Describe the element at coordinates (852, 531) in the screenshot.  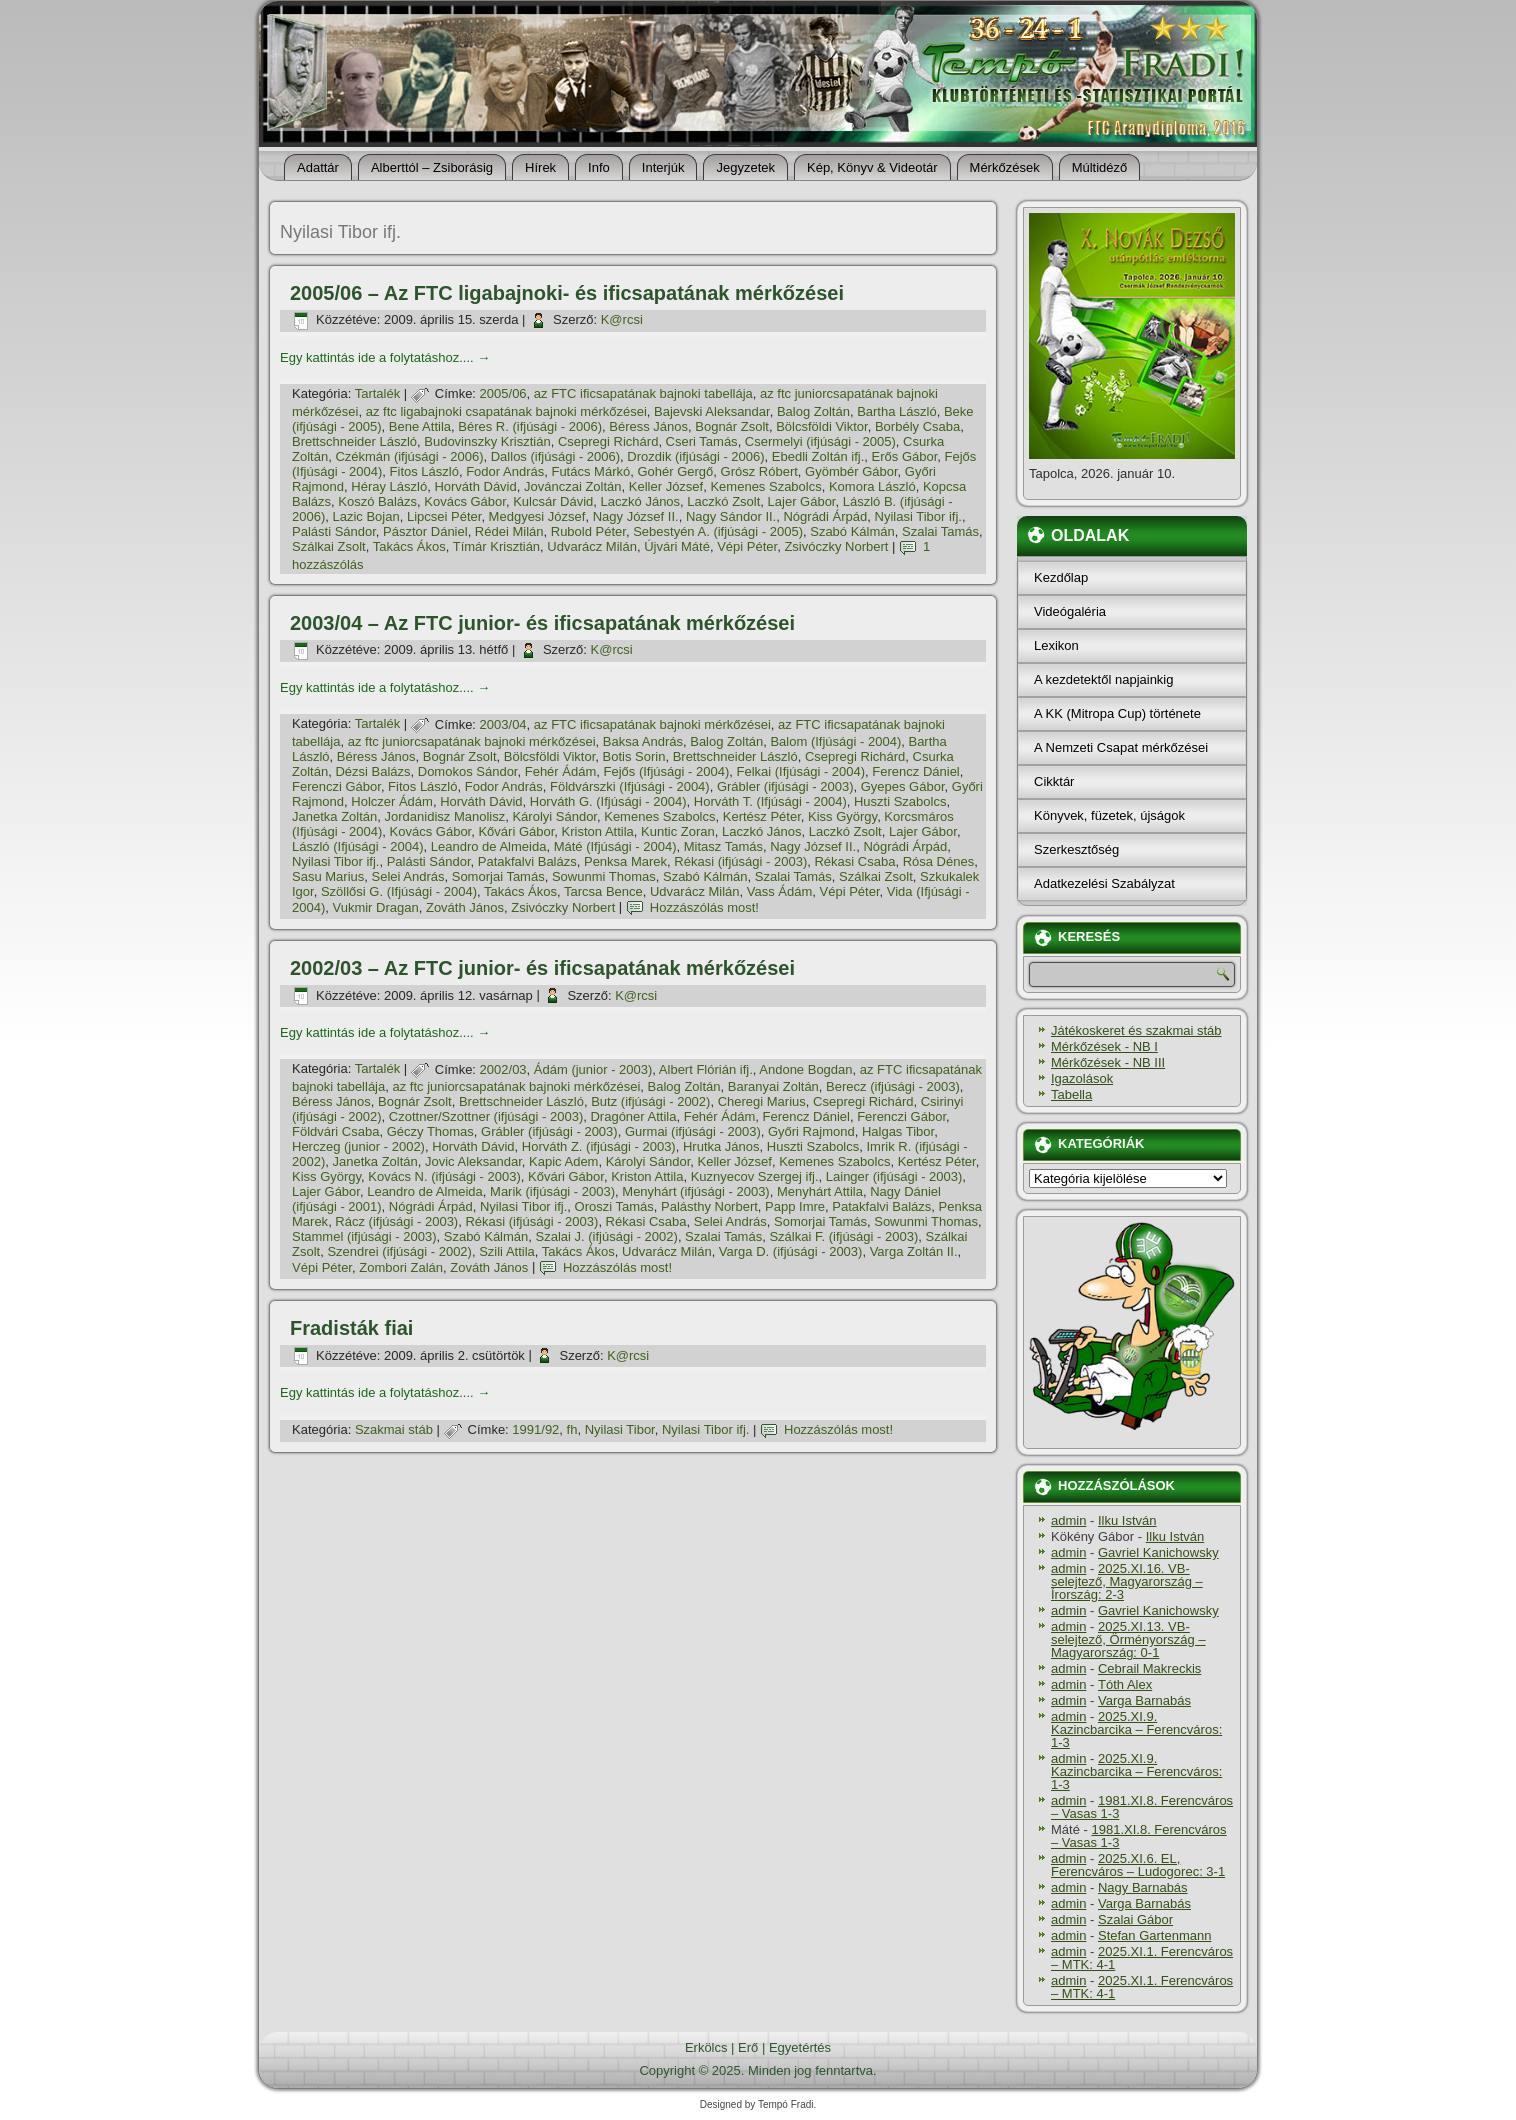
I see `Szabó Kálmán` at that location.